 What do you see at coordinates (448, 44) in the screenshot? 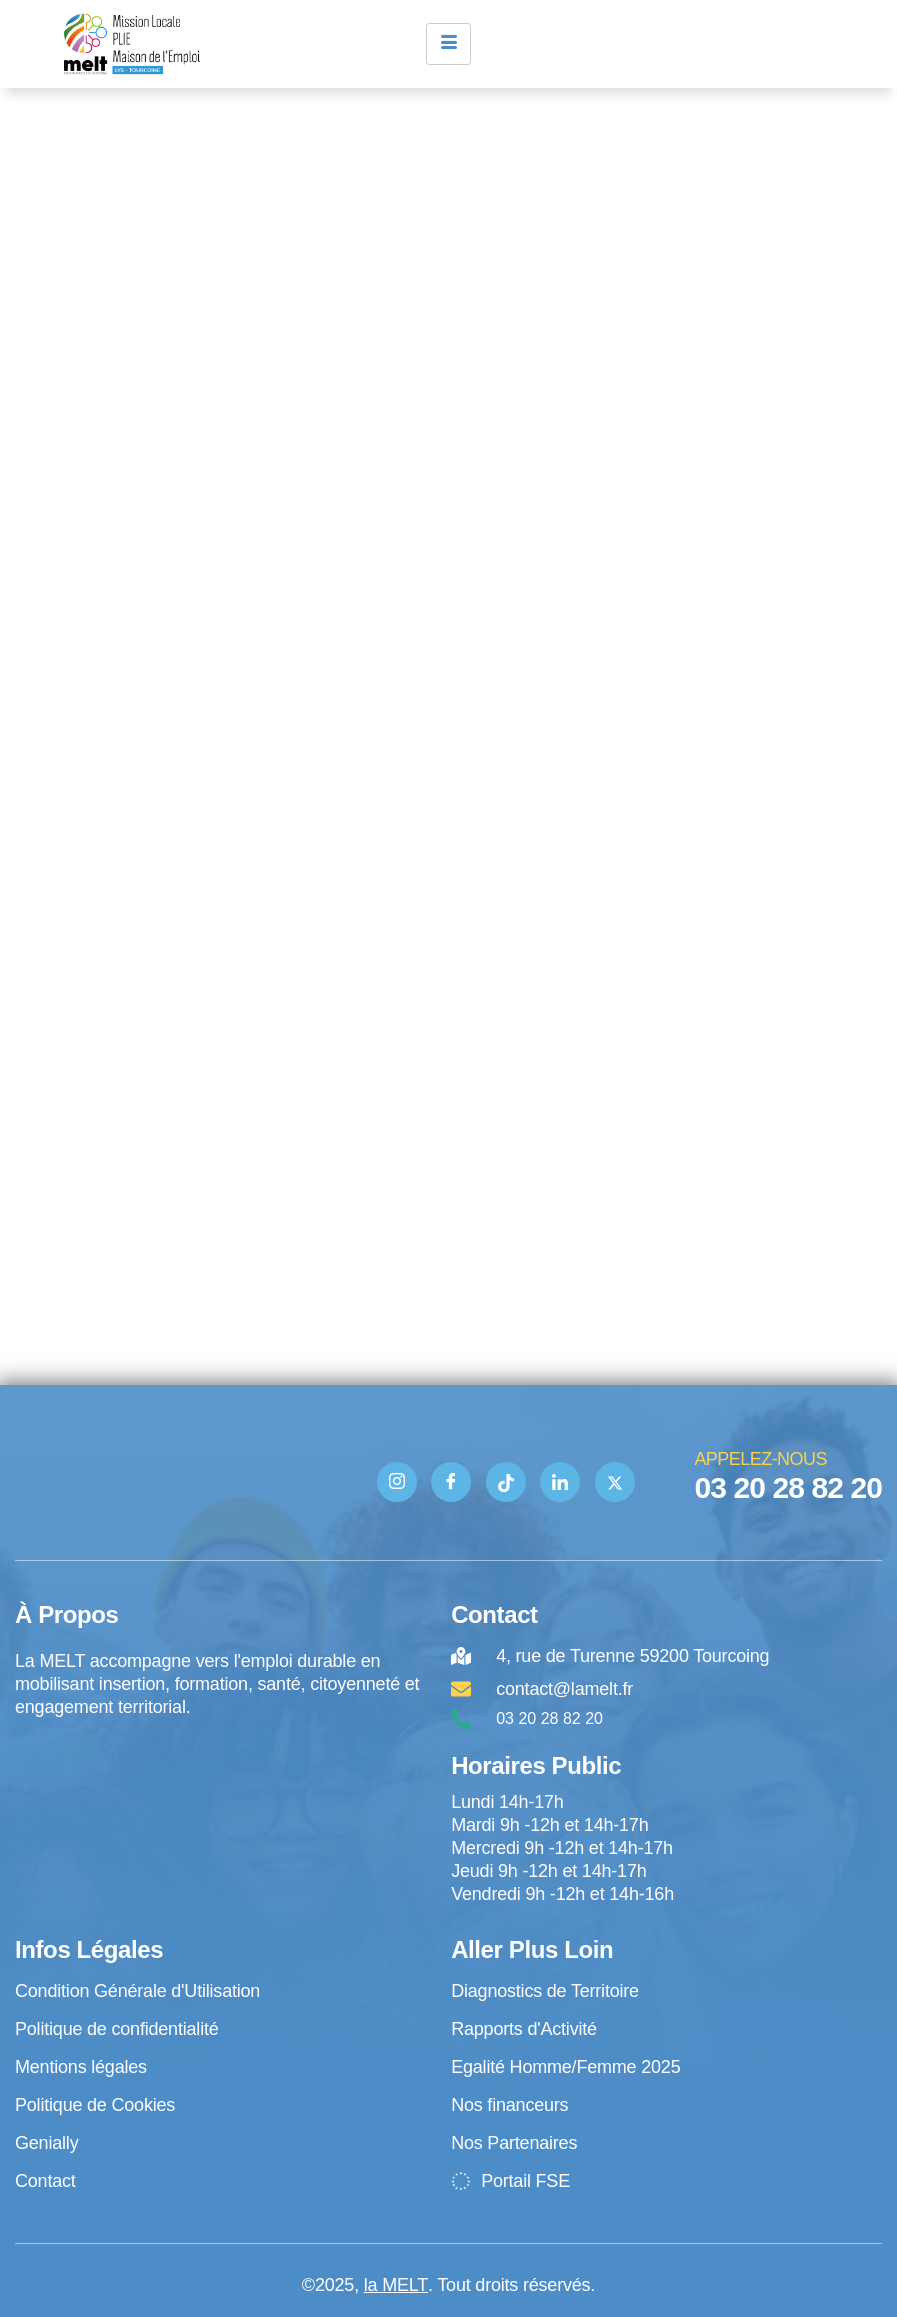
I see `[hamburger-icon]` at bounding box center [448, 44].